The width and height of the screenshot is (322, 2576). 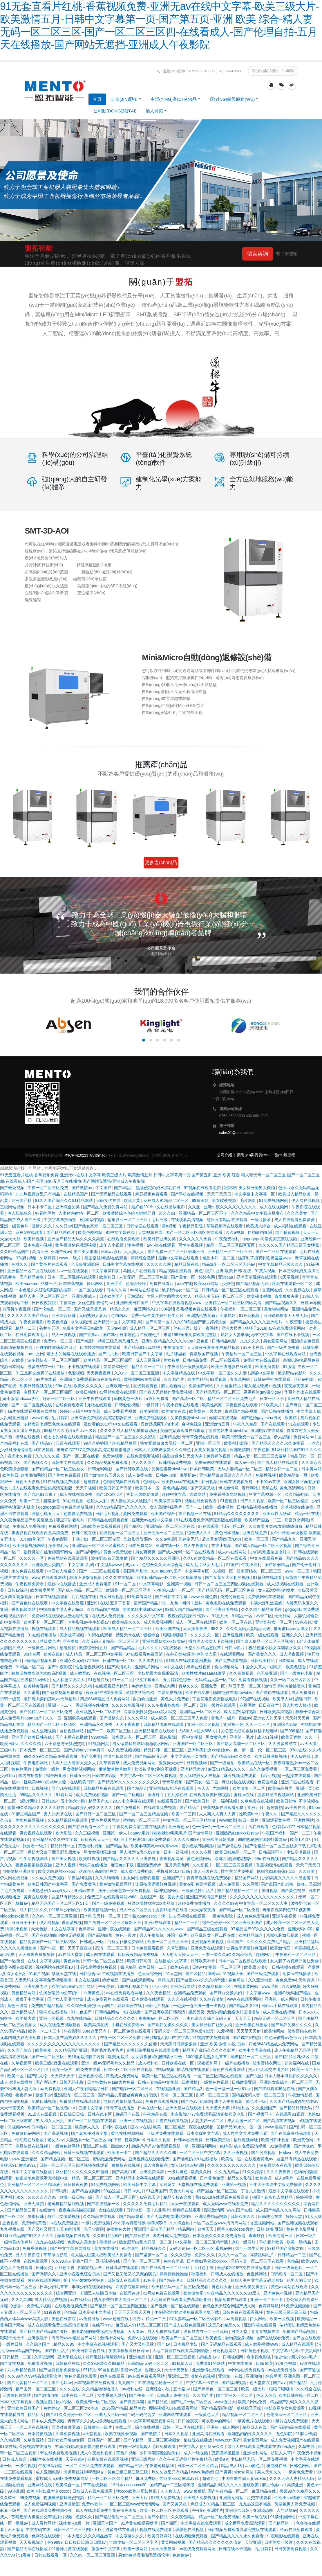 I want to click on 污污视频在线, so click(x=84, y=1596).